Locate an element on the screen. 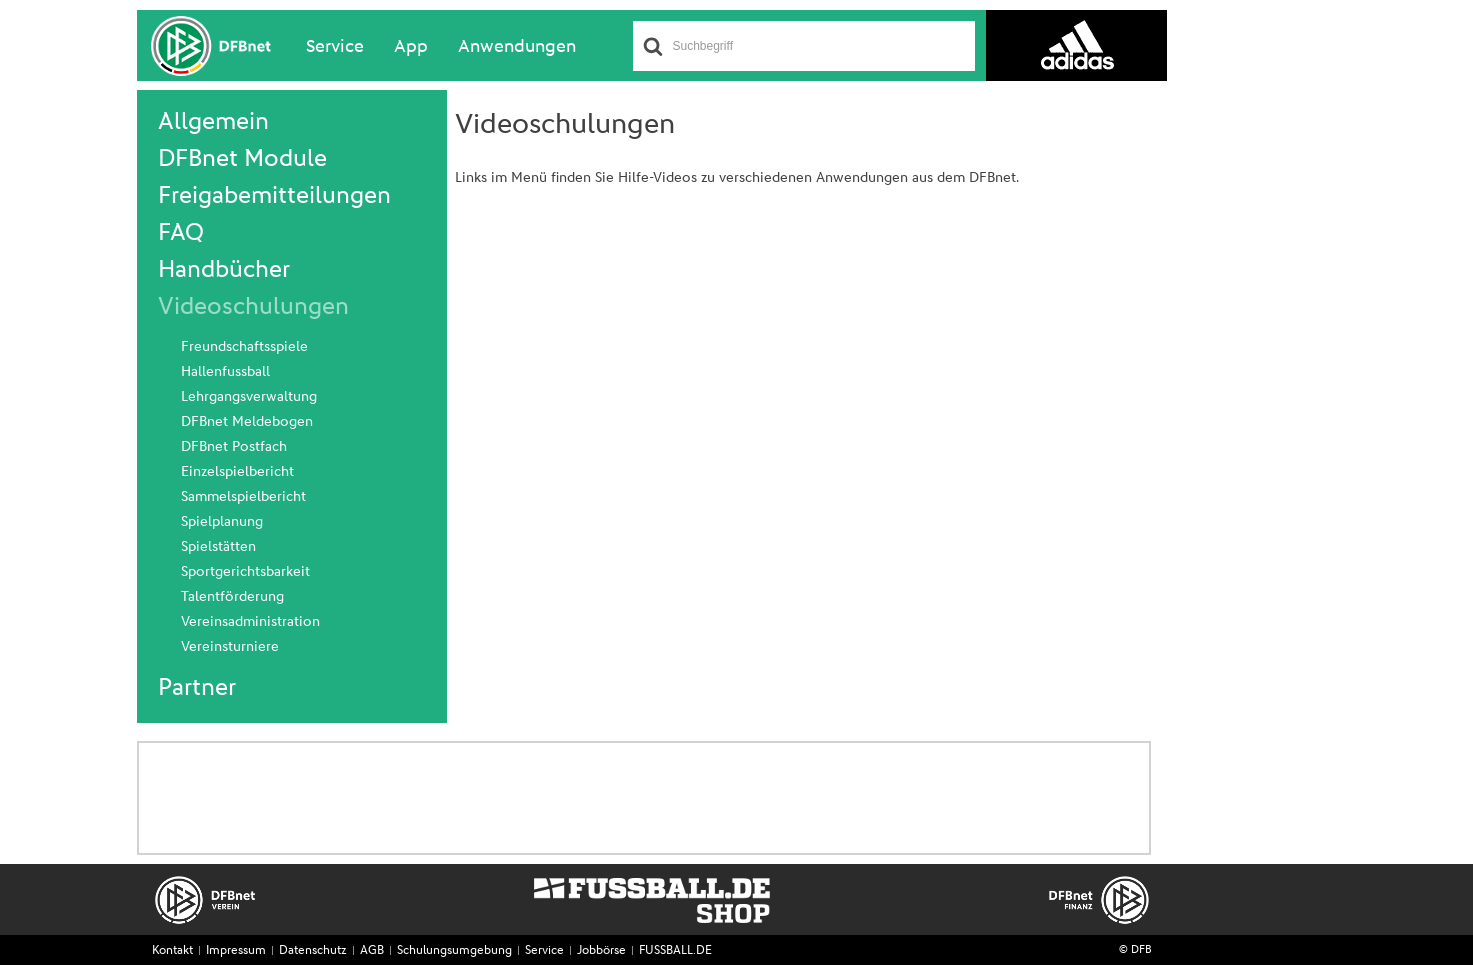 The image size is (1473, 965). Handbücher is located at coordinates (224, 270).